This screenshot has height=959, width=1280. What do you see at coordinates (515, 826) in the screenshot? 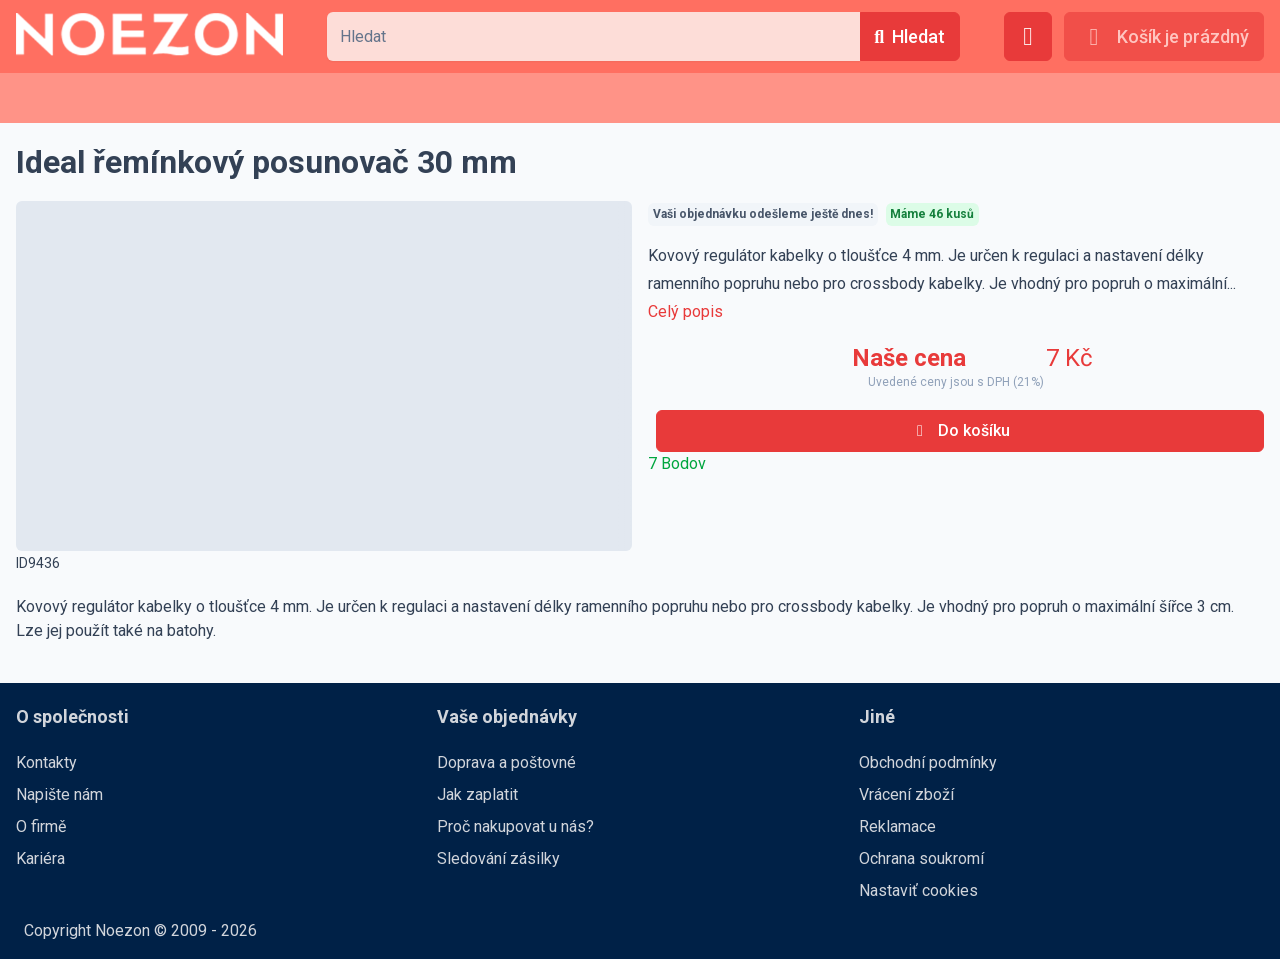
I see `Proč nakupovat u nás?` at bounding box center [515, 826].